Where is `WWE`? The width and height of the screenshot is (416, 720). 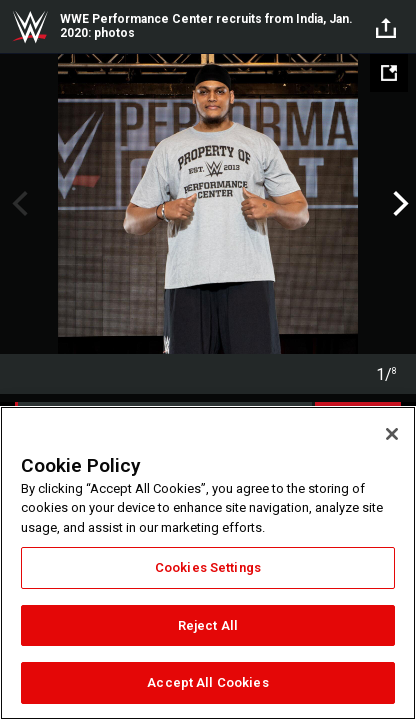 WWE is located at coordinates (30, 27).